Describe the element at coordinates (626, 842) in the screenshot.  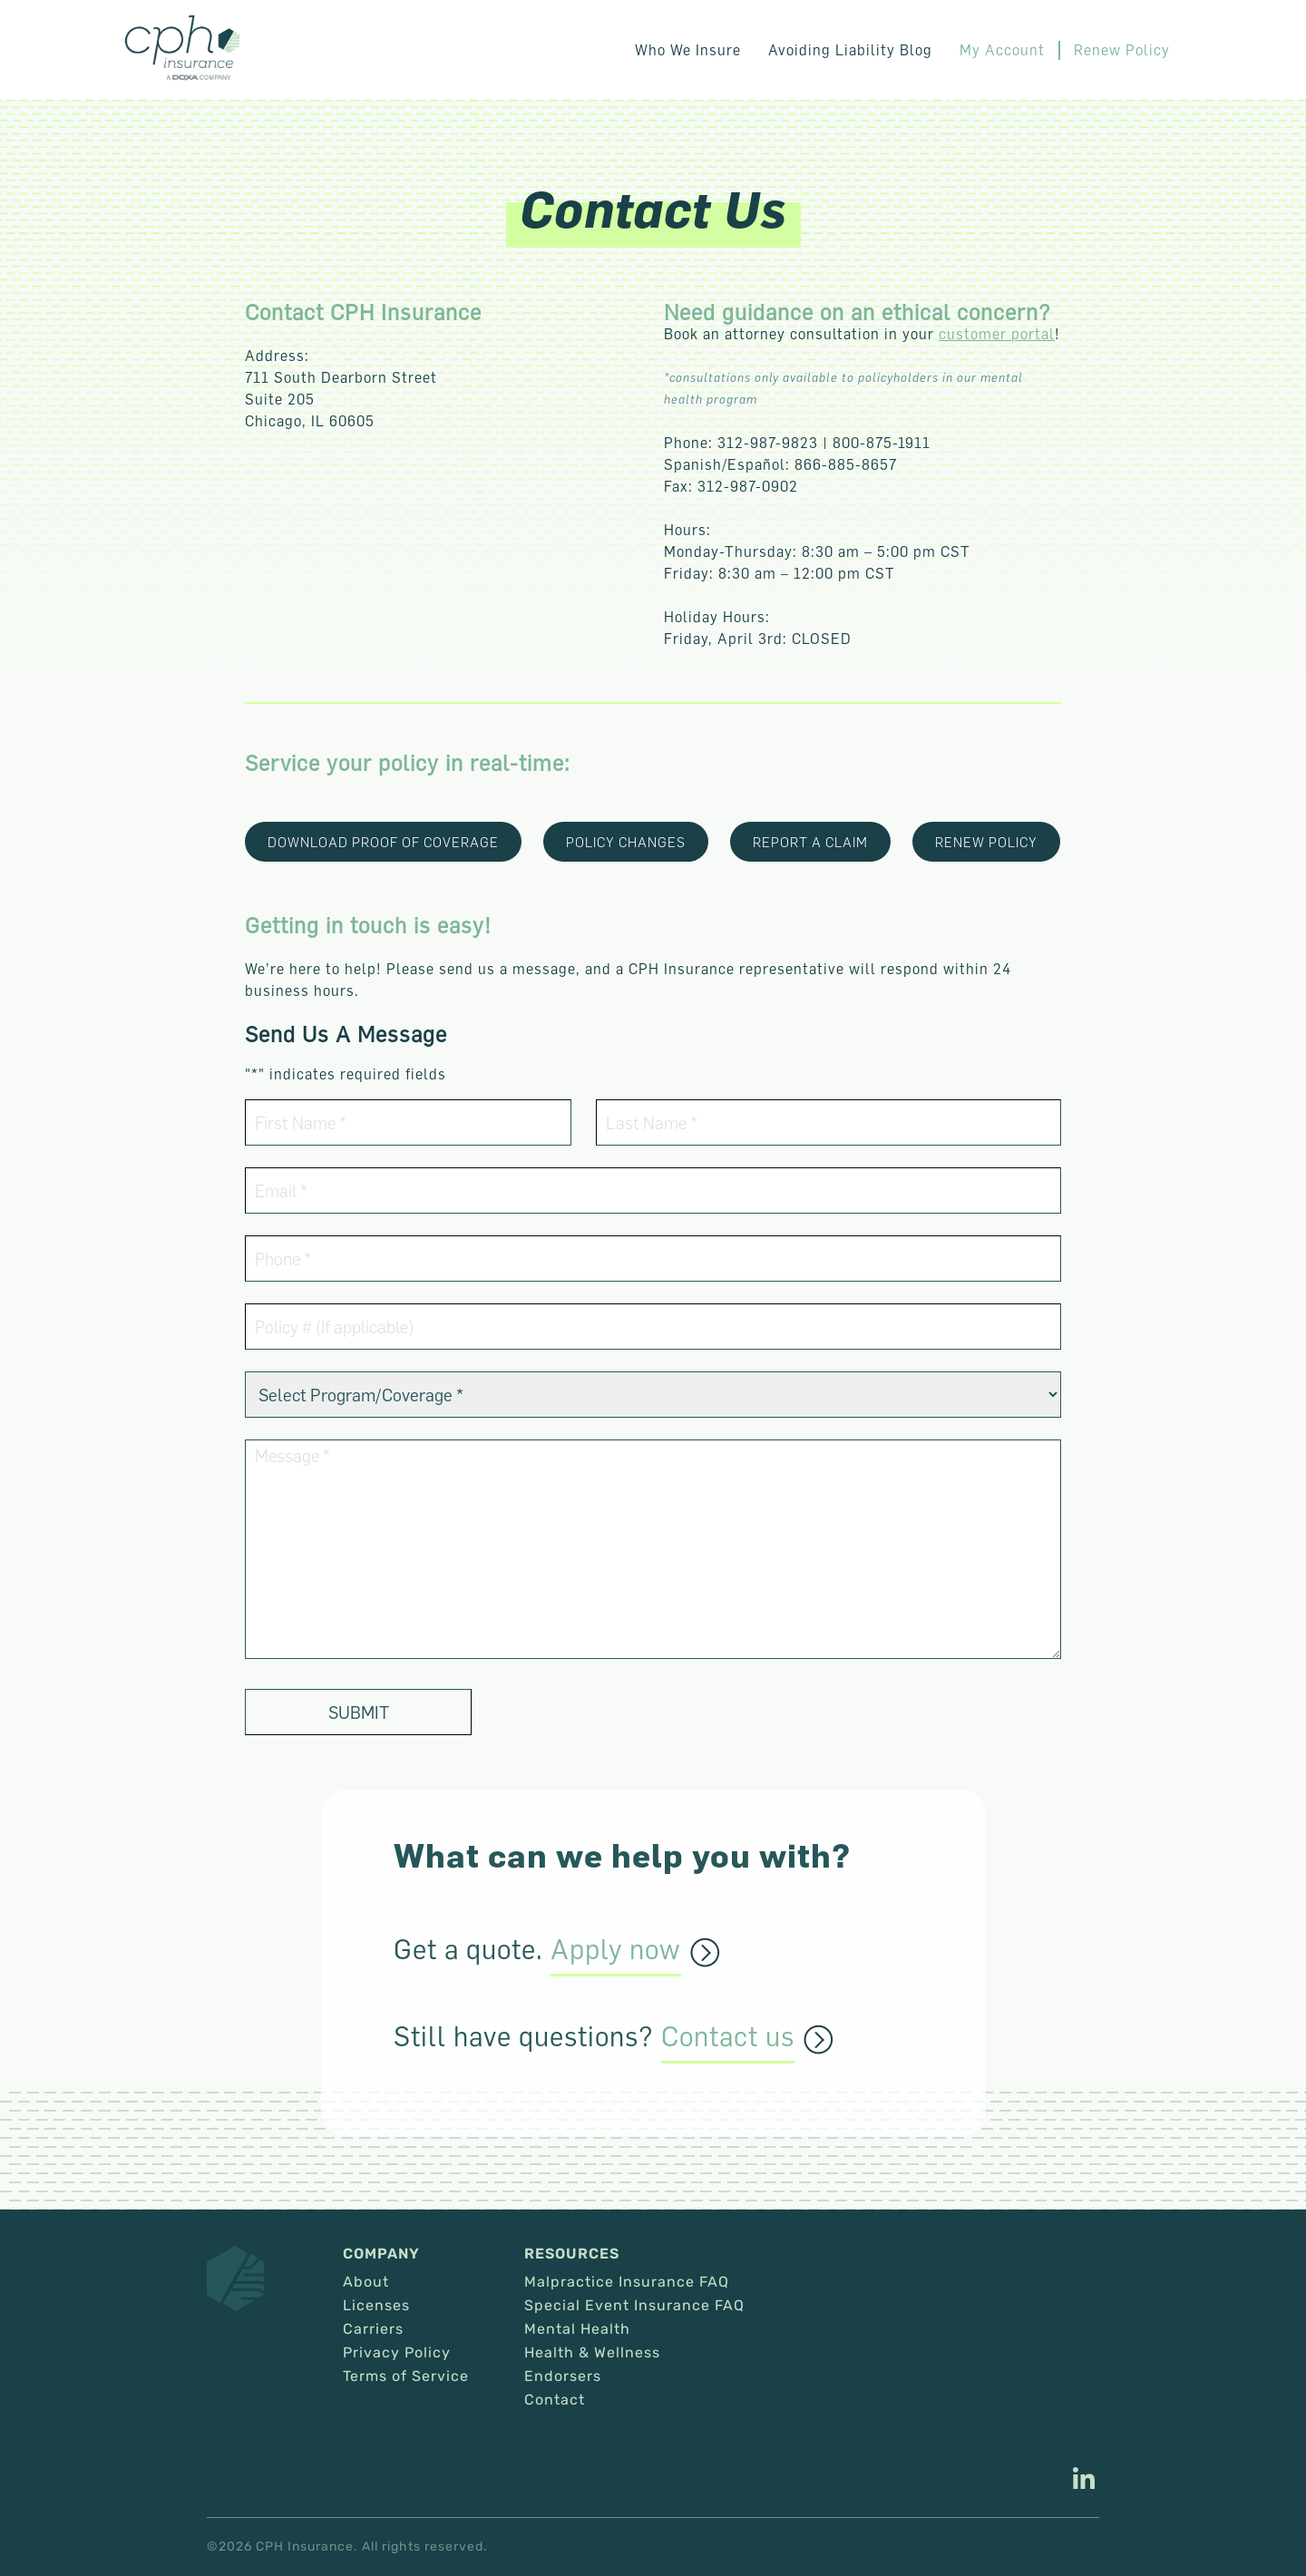
I see `POLICY CHANGES [This link opens in a new tab/window.]` at that location.